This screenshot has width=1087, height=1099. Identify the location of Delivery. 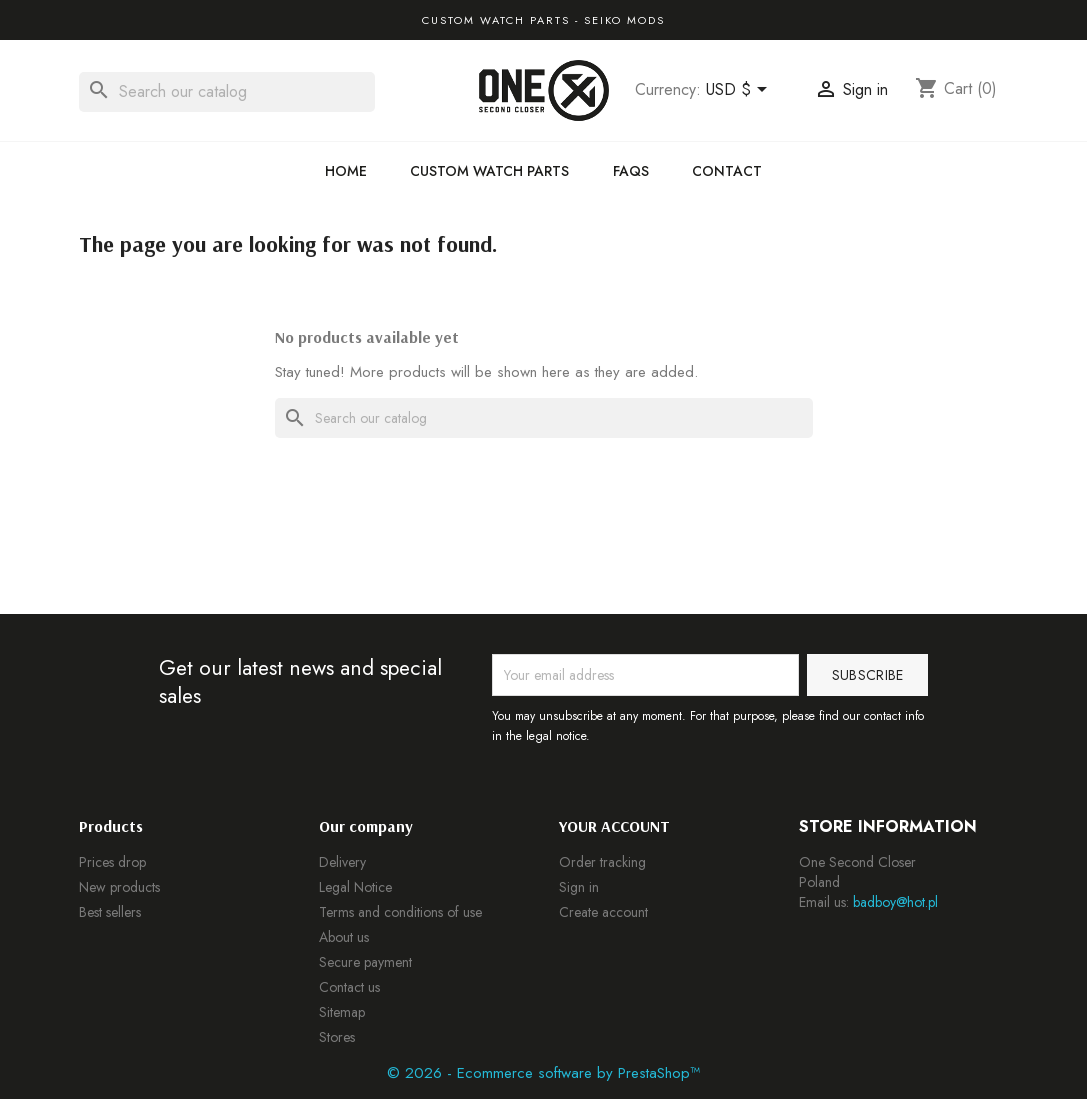
(342, 862).